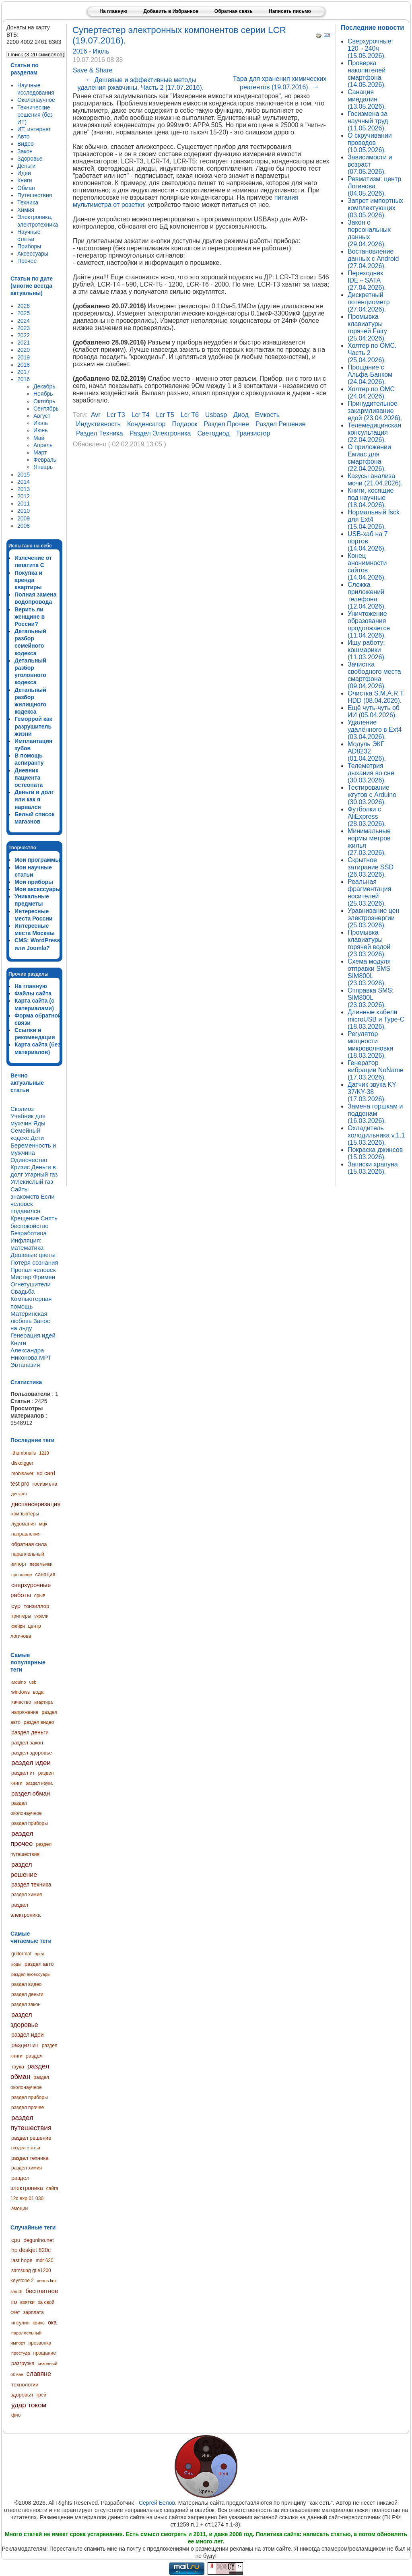 The height and width of the screenshot is (2576, 412). What do you see at coordinates (375, 1113) in the screenshot?
I see `Замена горшкам и поддонам (16.03.2026).` at bounding box center [375, 1113].